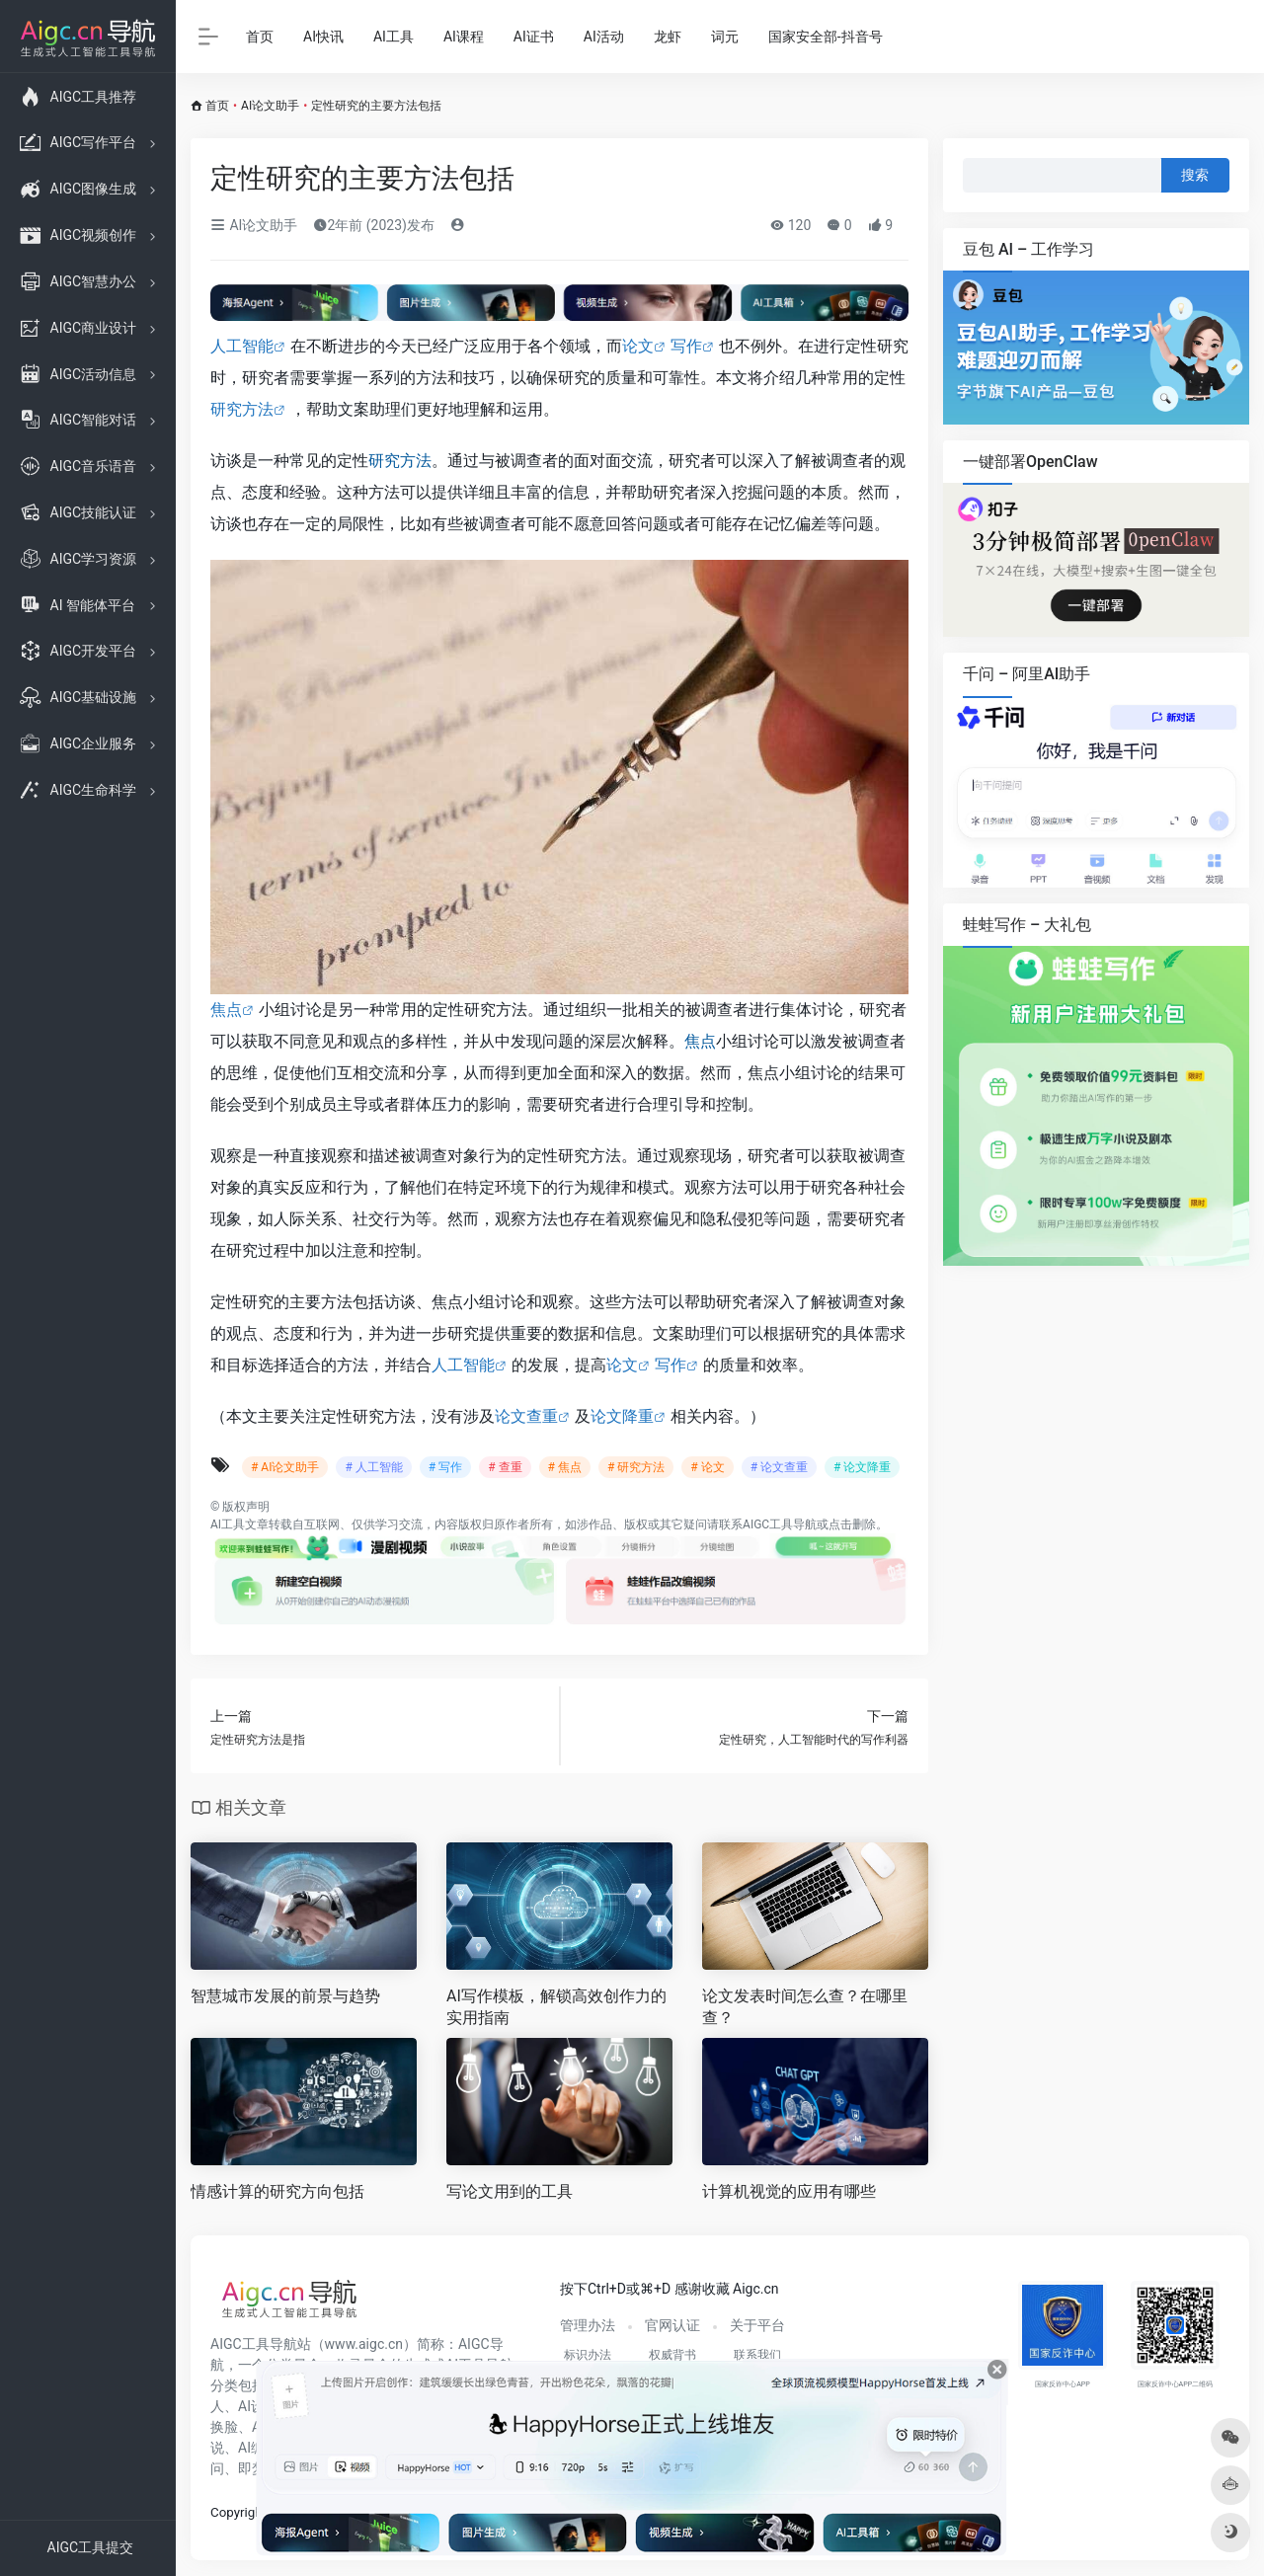 The height and width of the screenshot is (2576, 1264). What do you see at coordinates (587, 2355) in the screenshot?
I see `标识办法` at bounding box center [587, 2355].